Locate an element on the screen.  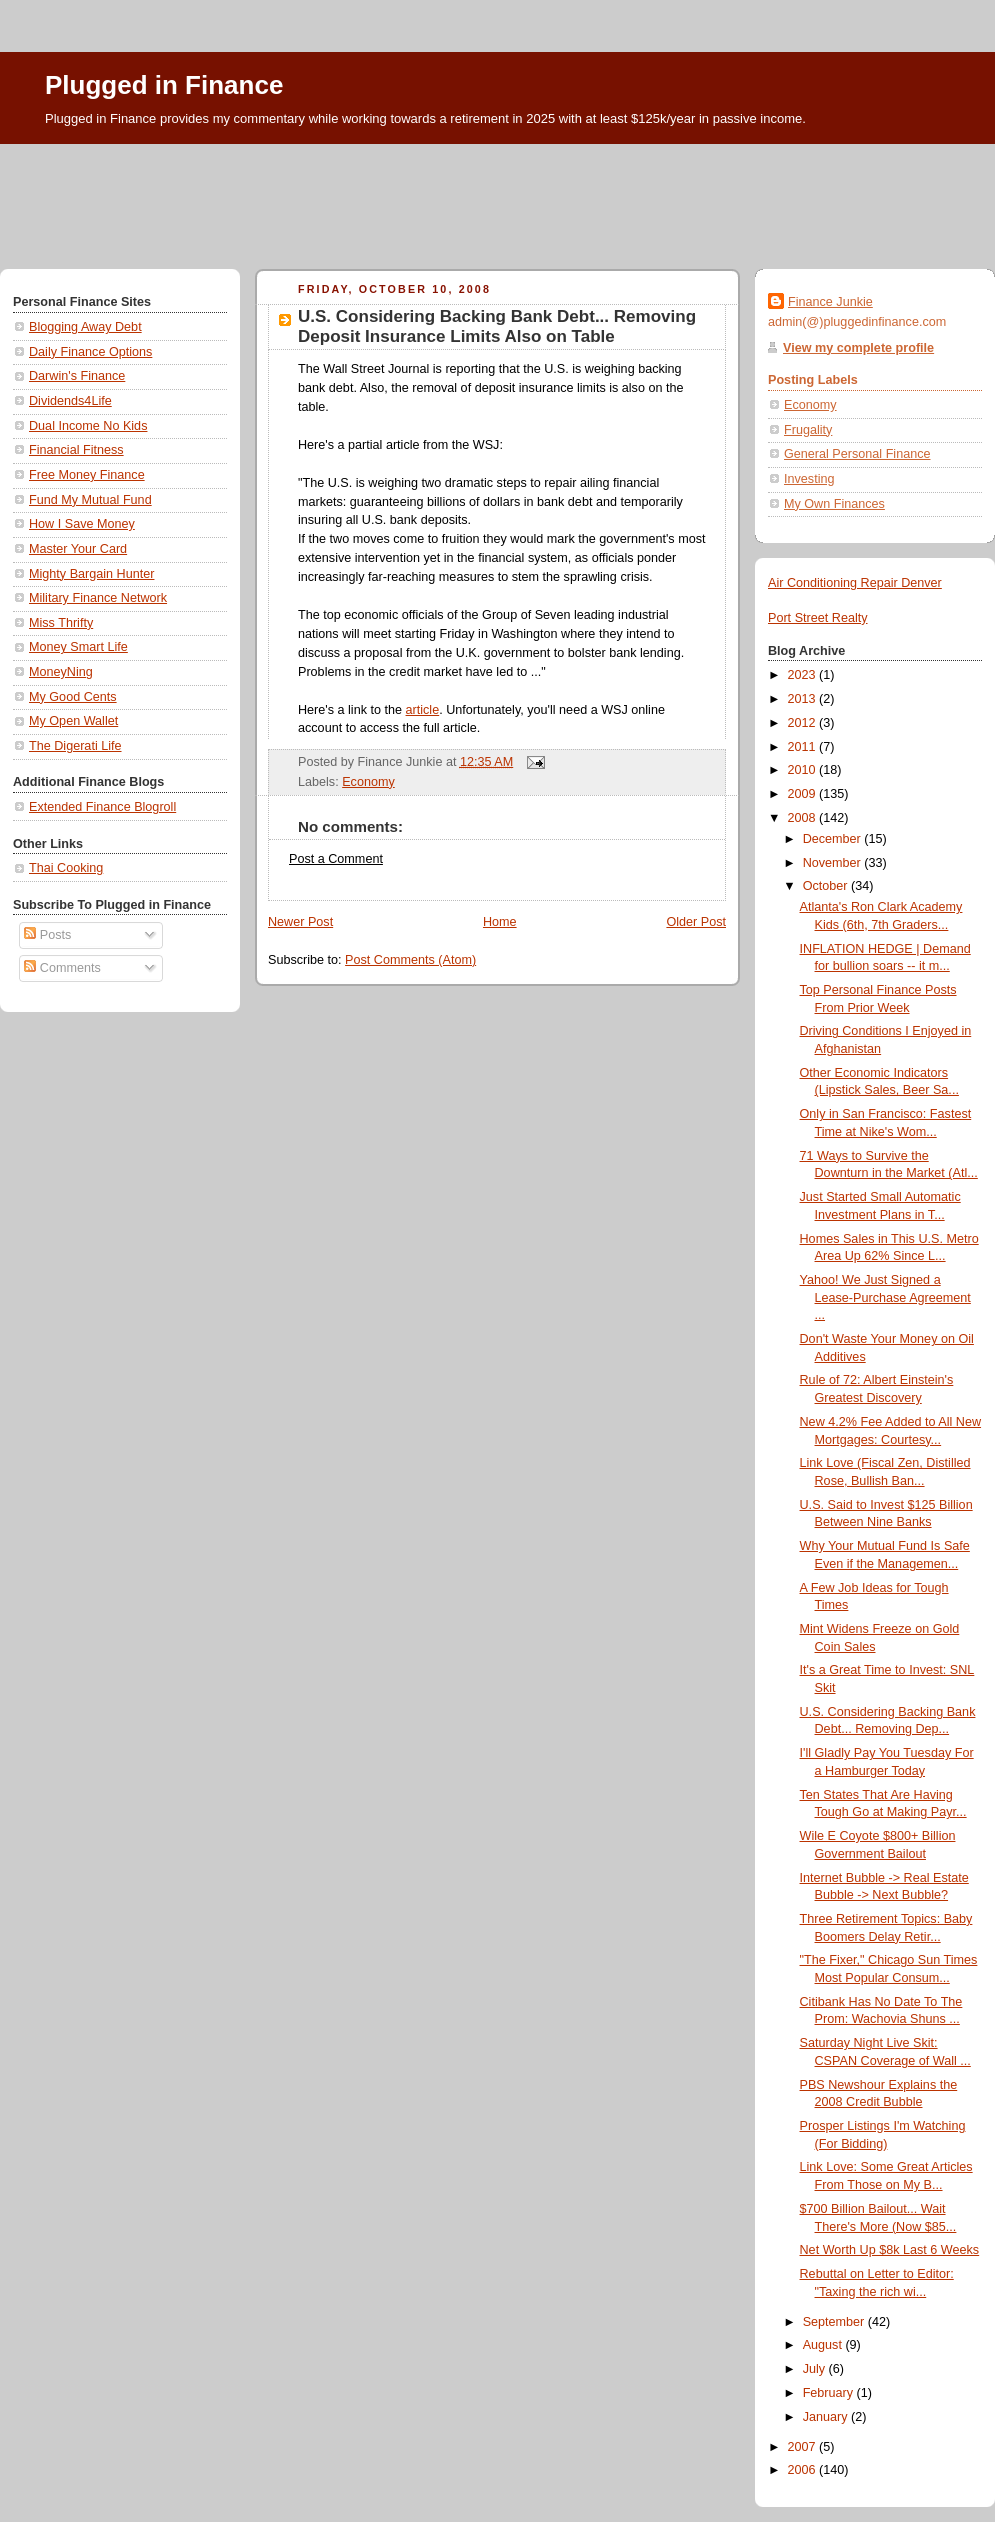
February is located at coordinates (830, 2393).